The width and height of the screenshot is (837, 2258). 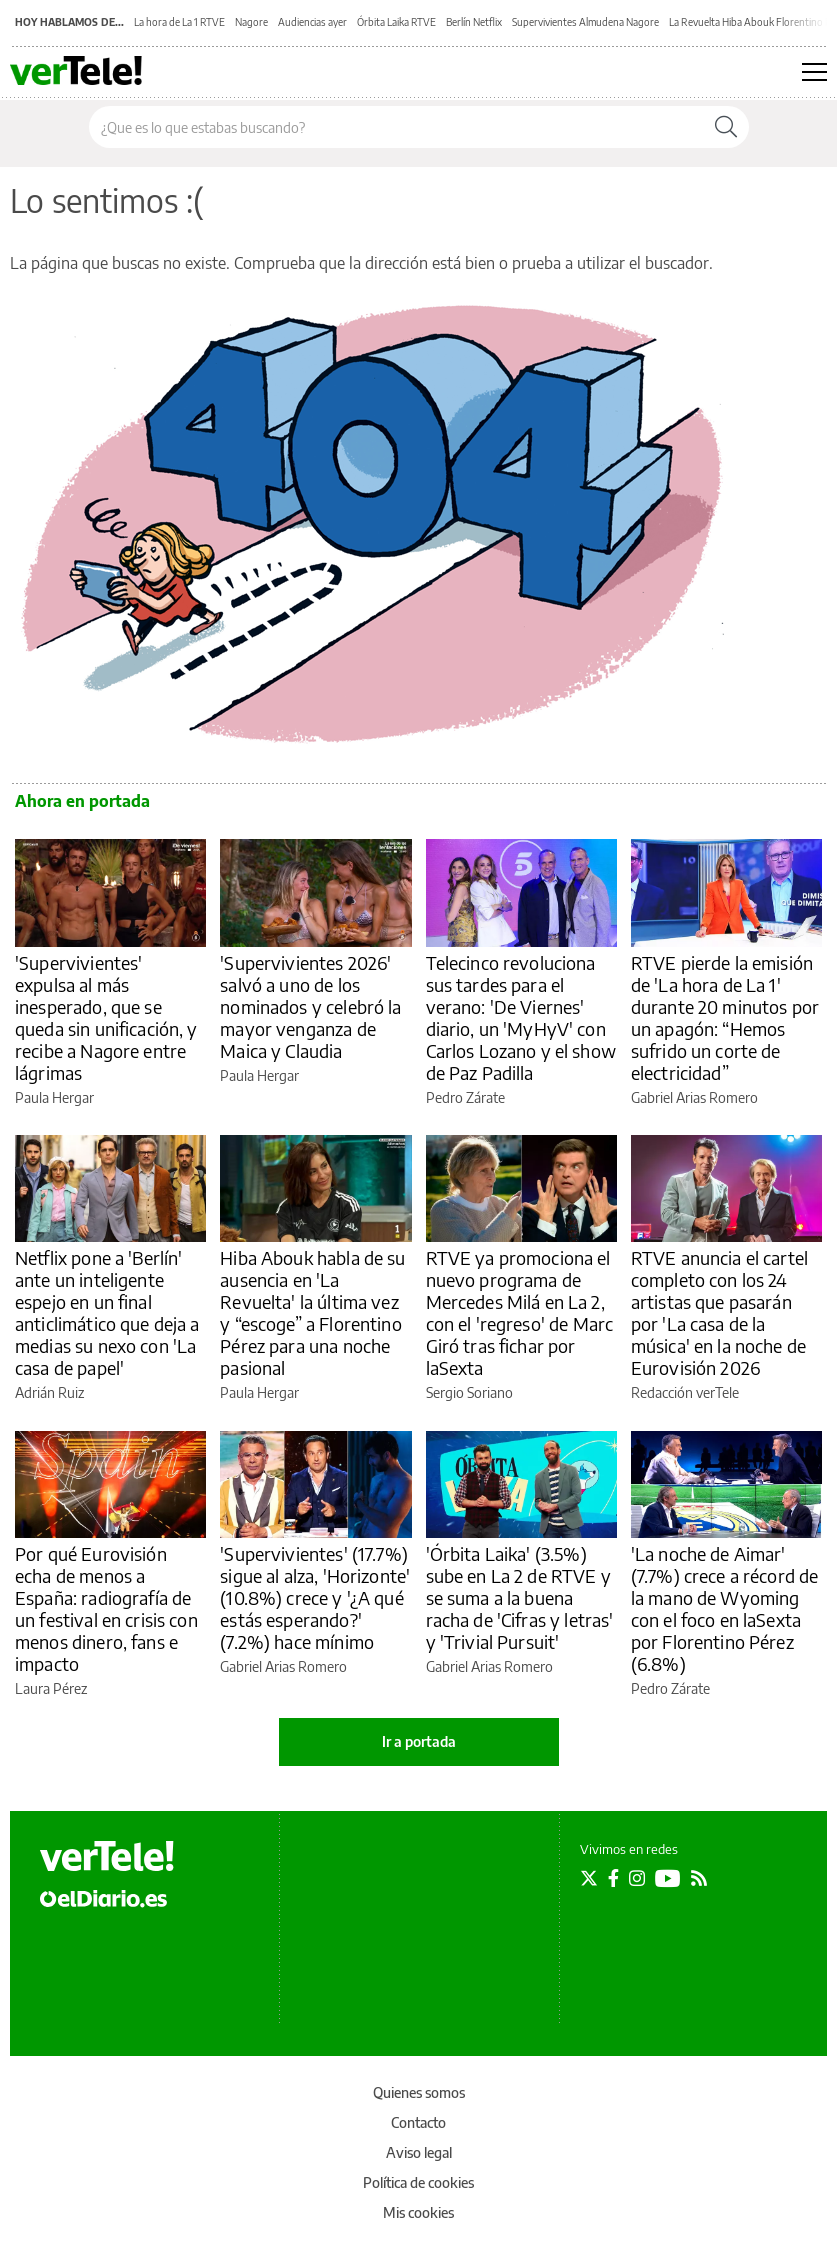 I want to click on 'Órbita Laika' (3.5%) sube en La 2 de RTVE y se suma a la buena racha de 'Cifras y letras' y 'Trivial Pursuit', so click(x=520, y=1597).